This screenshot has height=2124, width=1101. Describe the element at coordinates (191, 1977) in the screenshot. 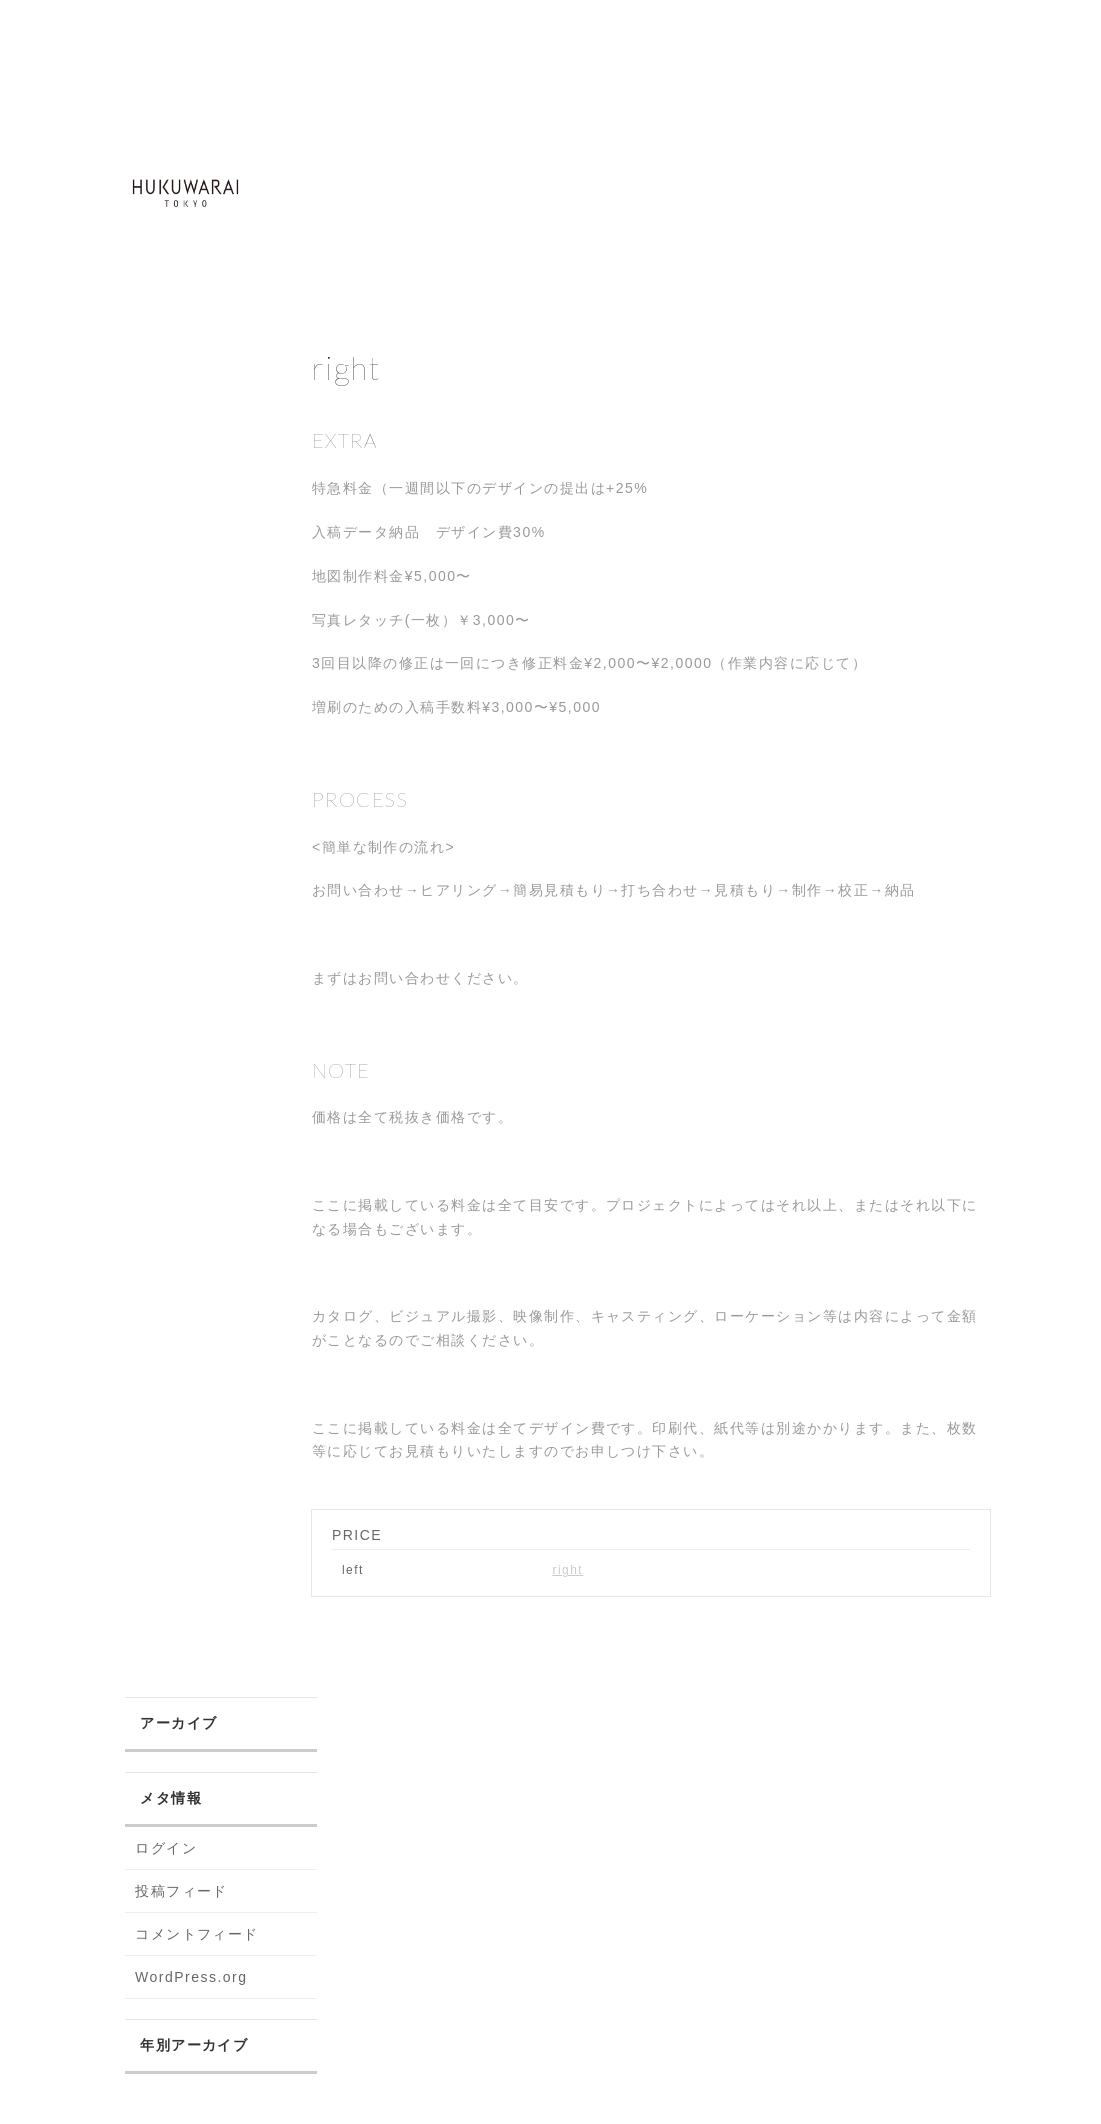

I see `WordPress.org` at that location.